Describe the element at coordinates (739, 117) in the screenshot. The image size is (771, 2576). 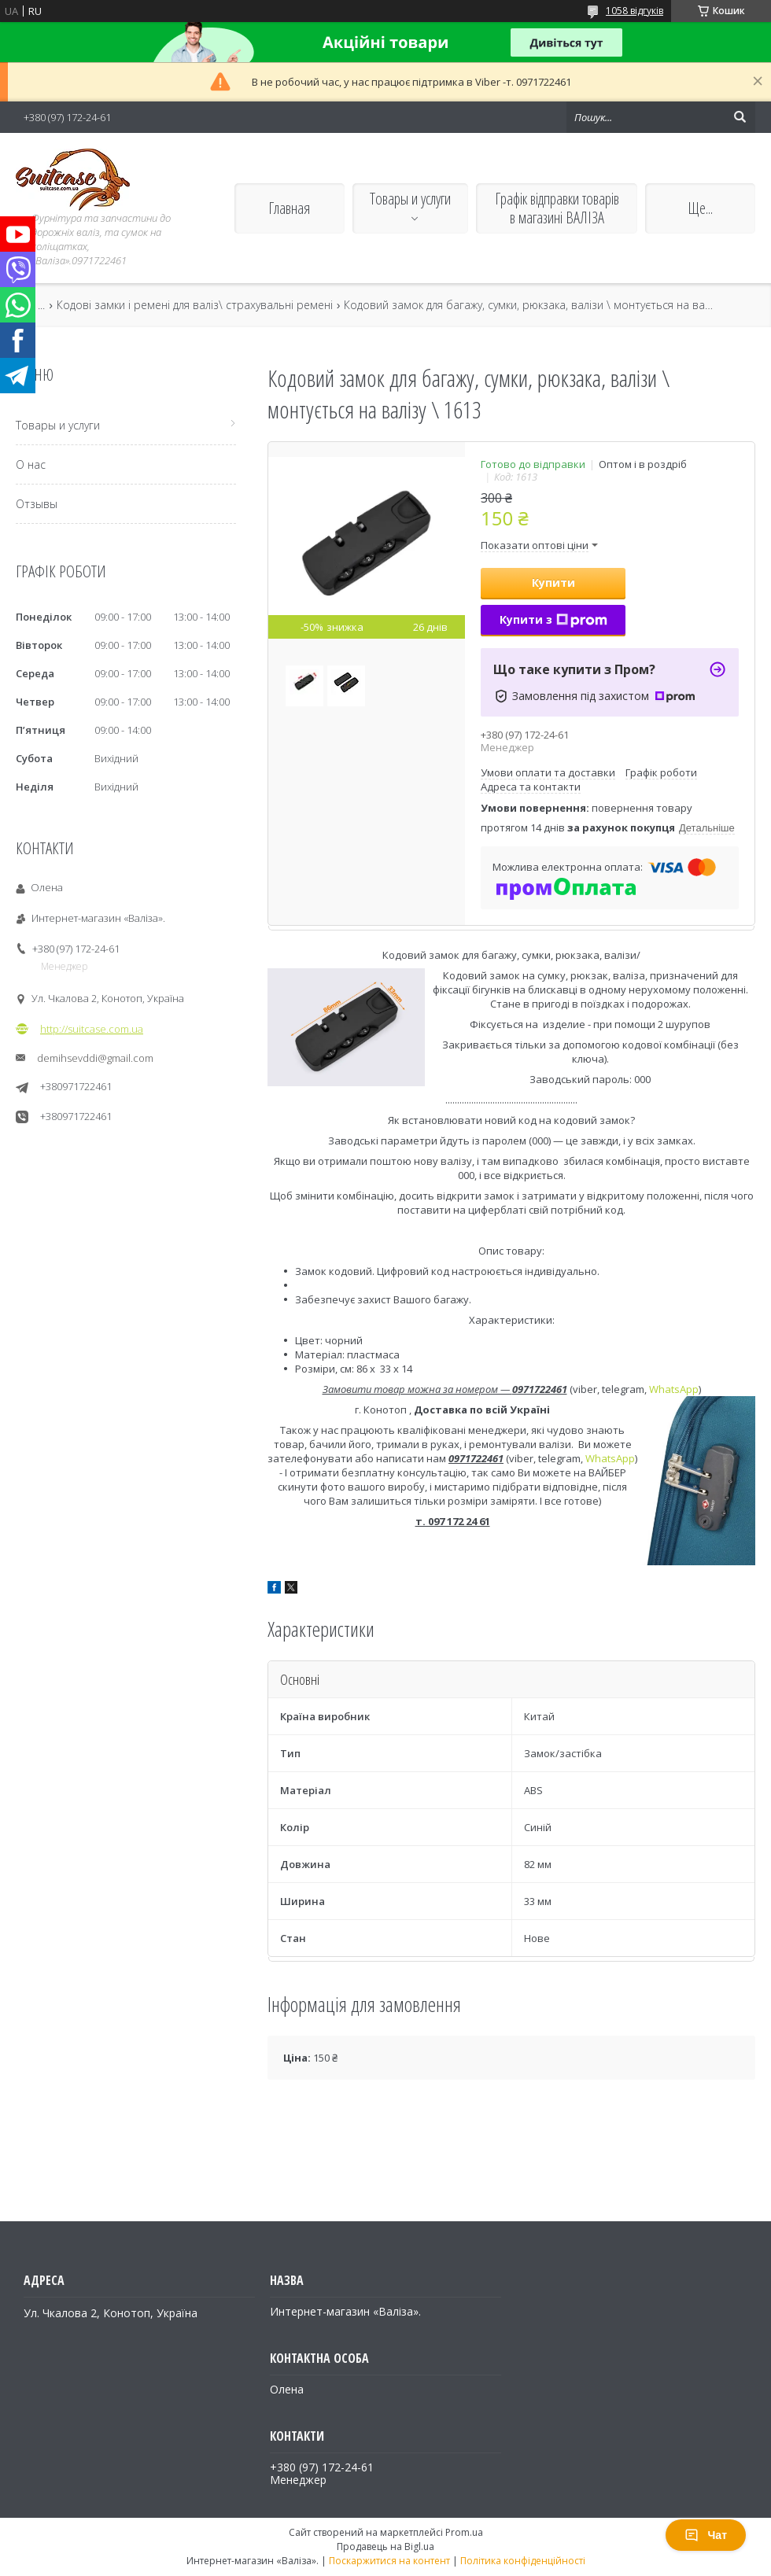
I see `[Шукати]` at that location.